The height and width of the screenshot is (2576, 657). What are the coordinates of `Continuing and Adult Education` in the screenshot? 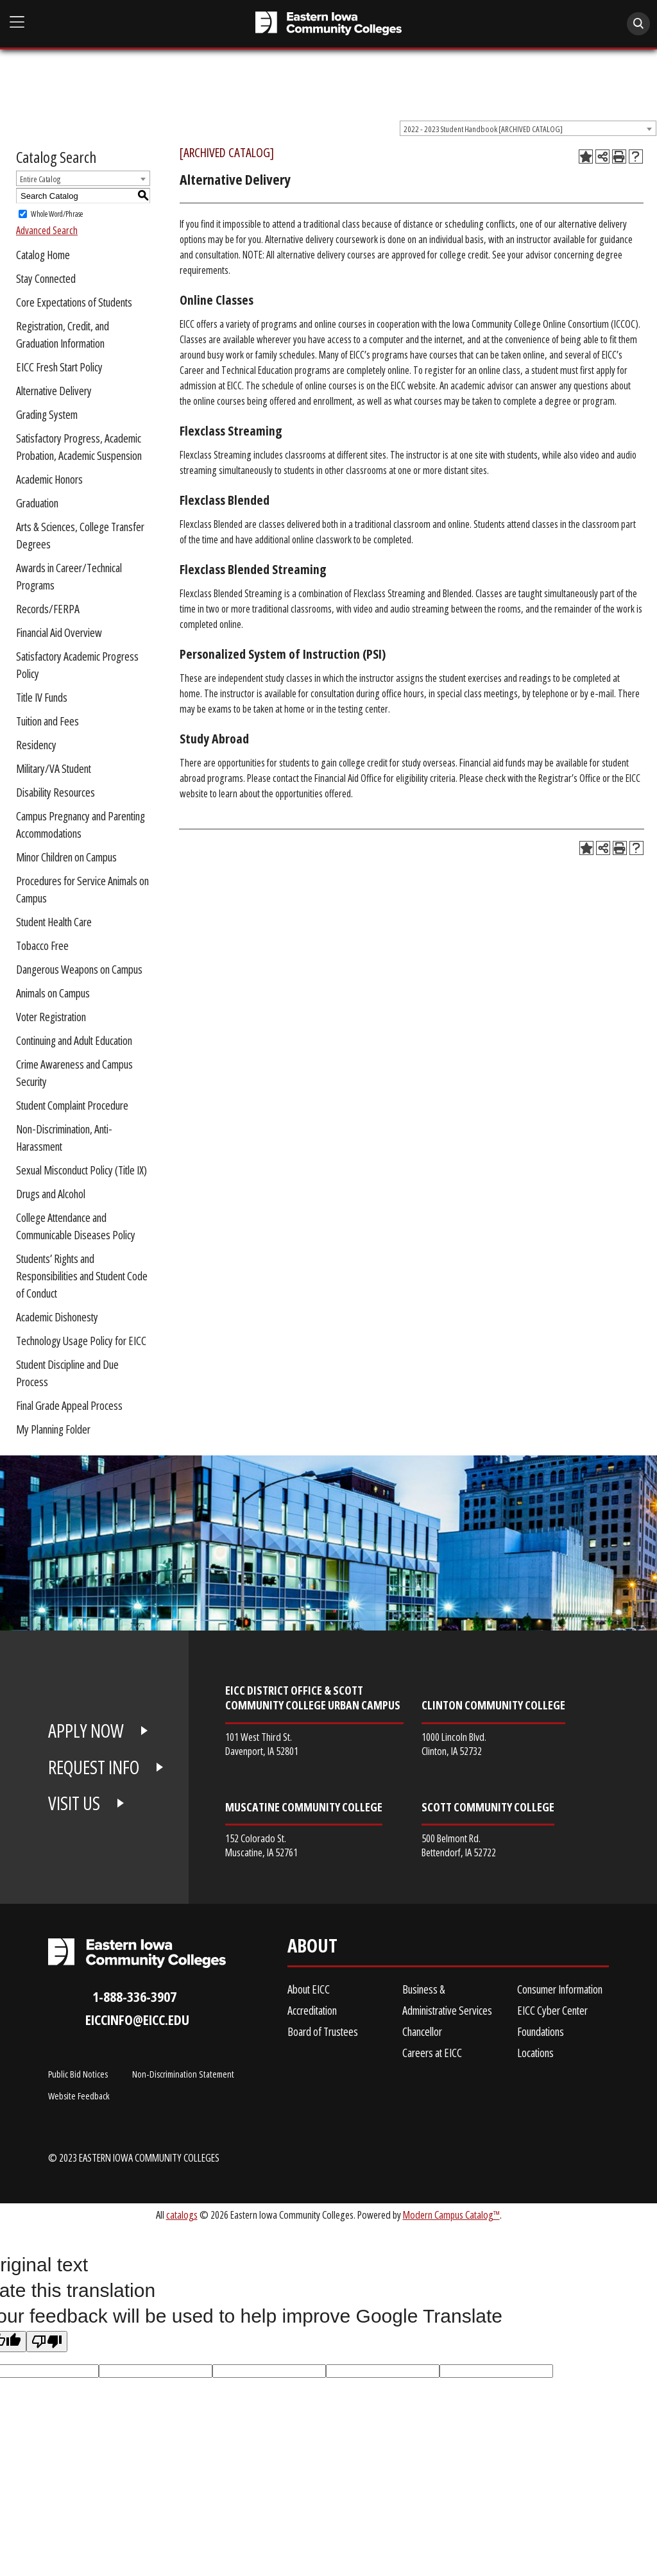 It's located at (74, 1040).